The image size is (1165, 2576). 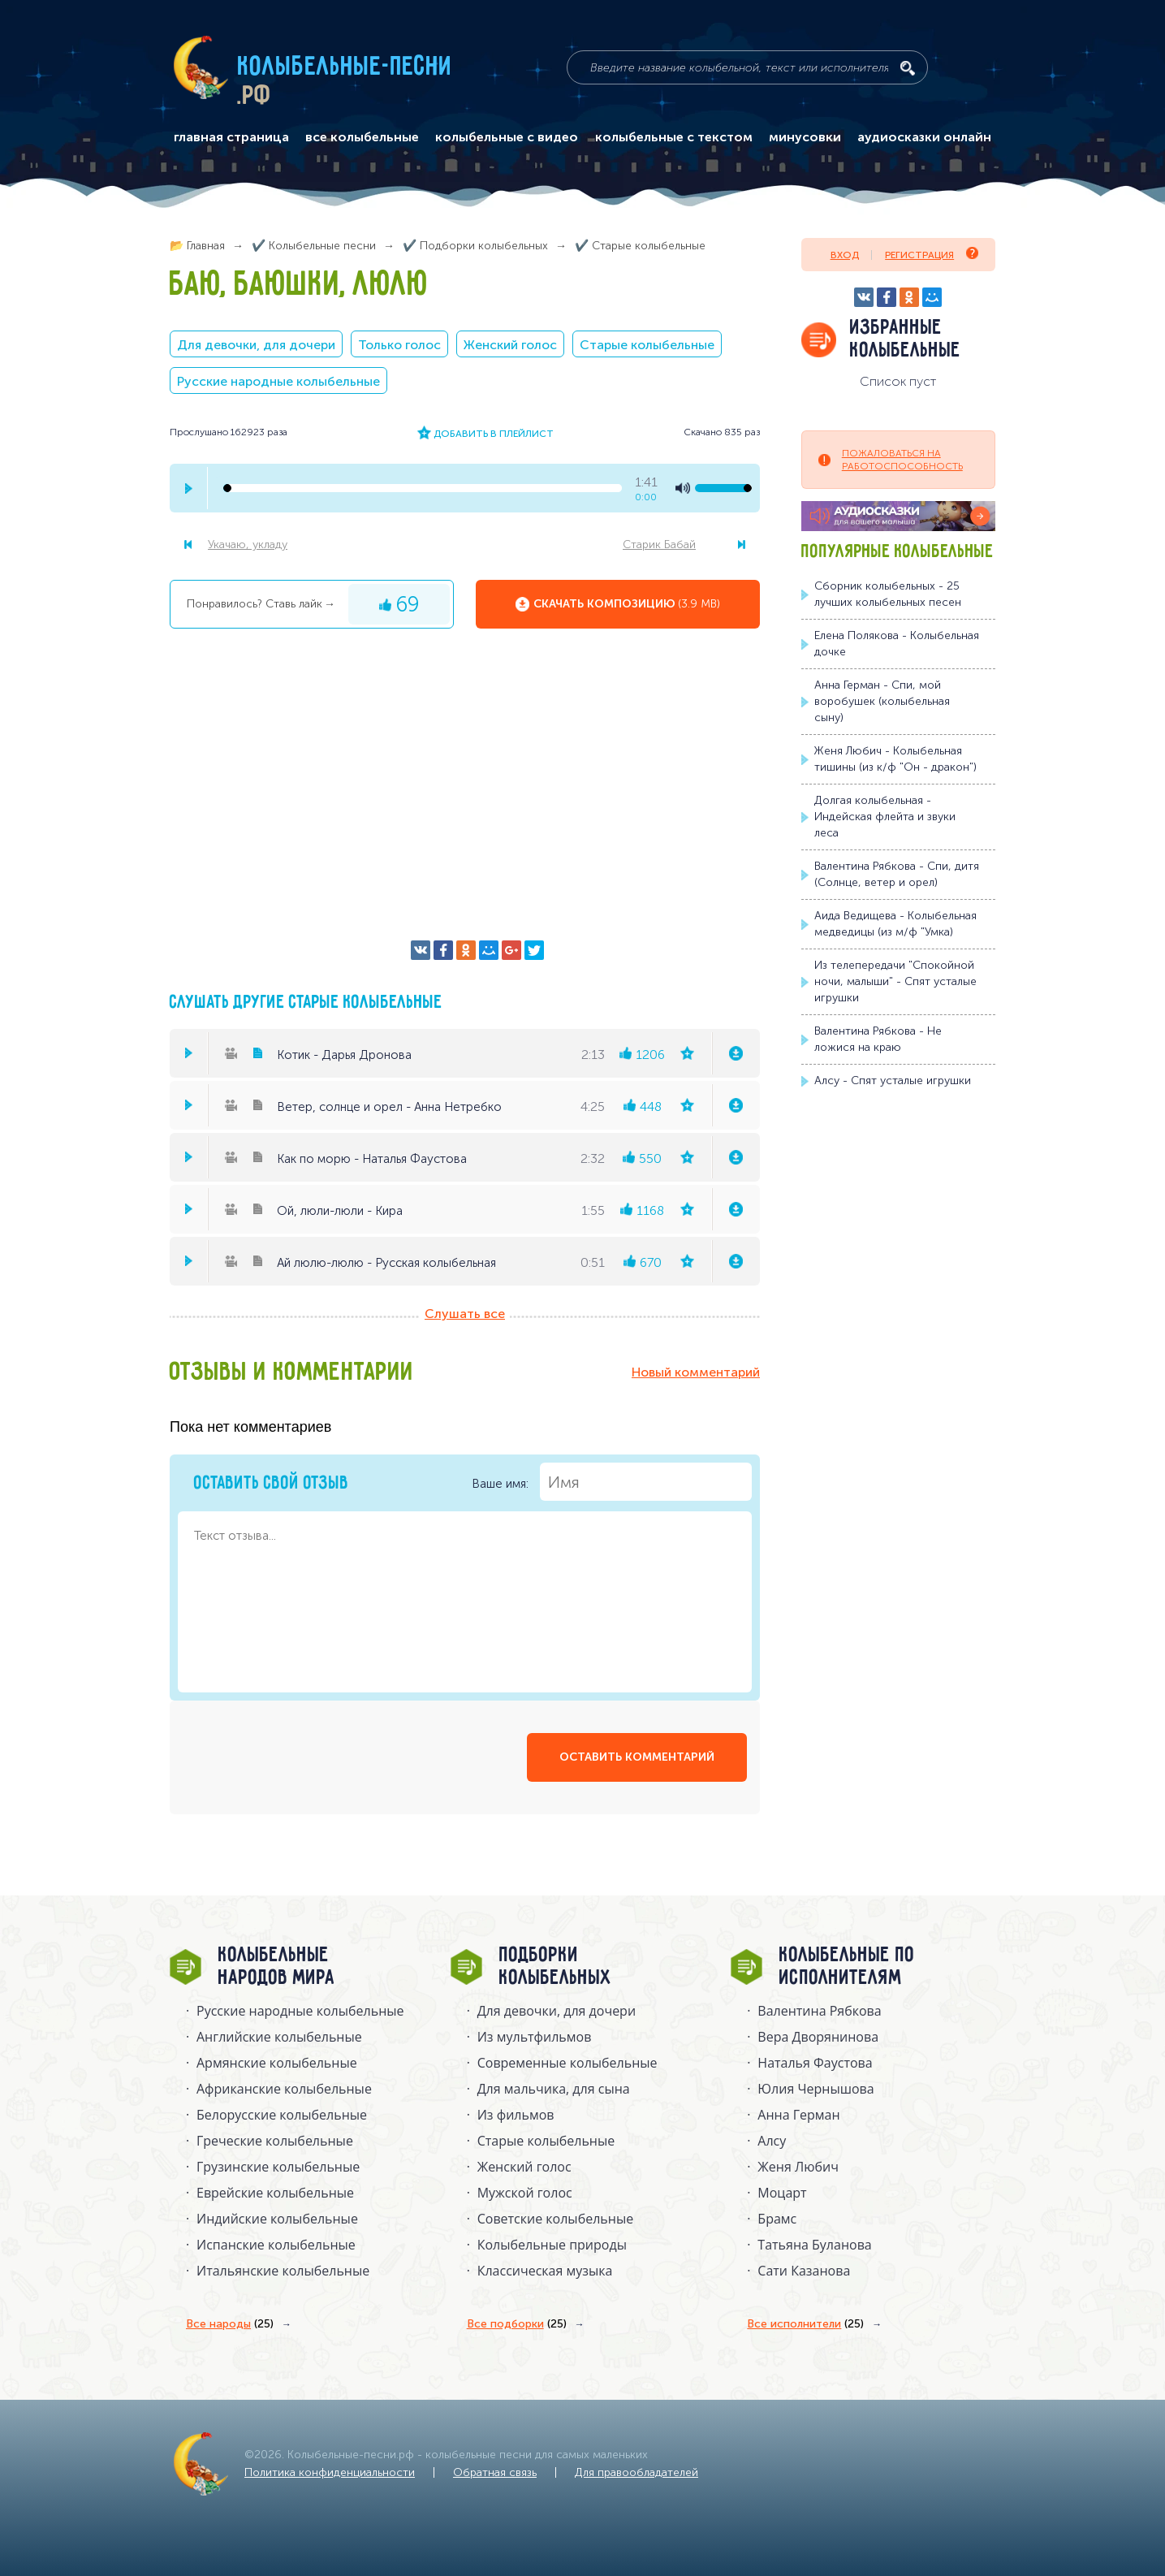 What do you see at coordinates (882, 701) in the screenshot?
I see `Анна Герман - Спи, мой воробушек (колыбельная сыну)` at bounding box center [882, 701].